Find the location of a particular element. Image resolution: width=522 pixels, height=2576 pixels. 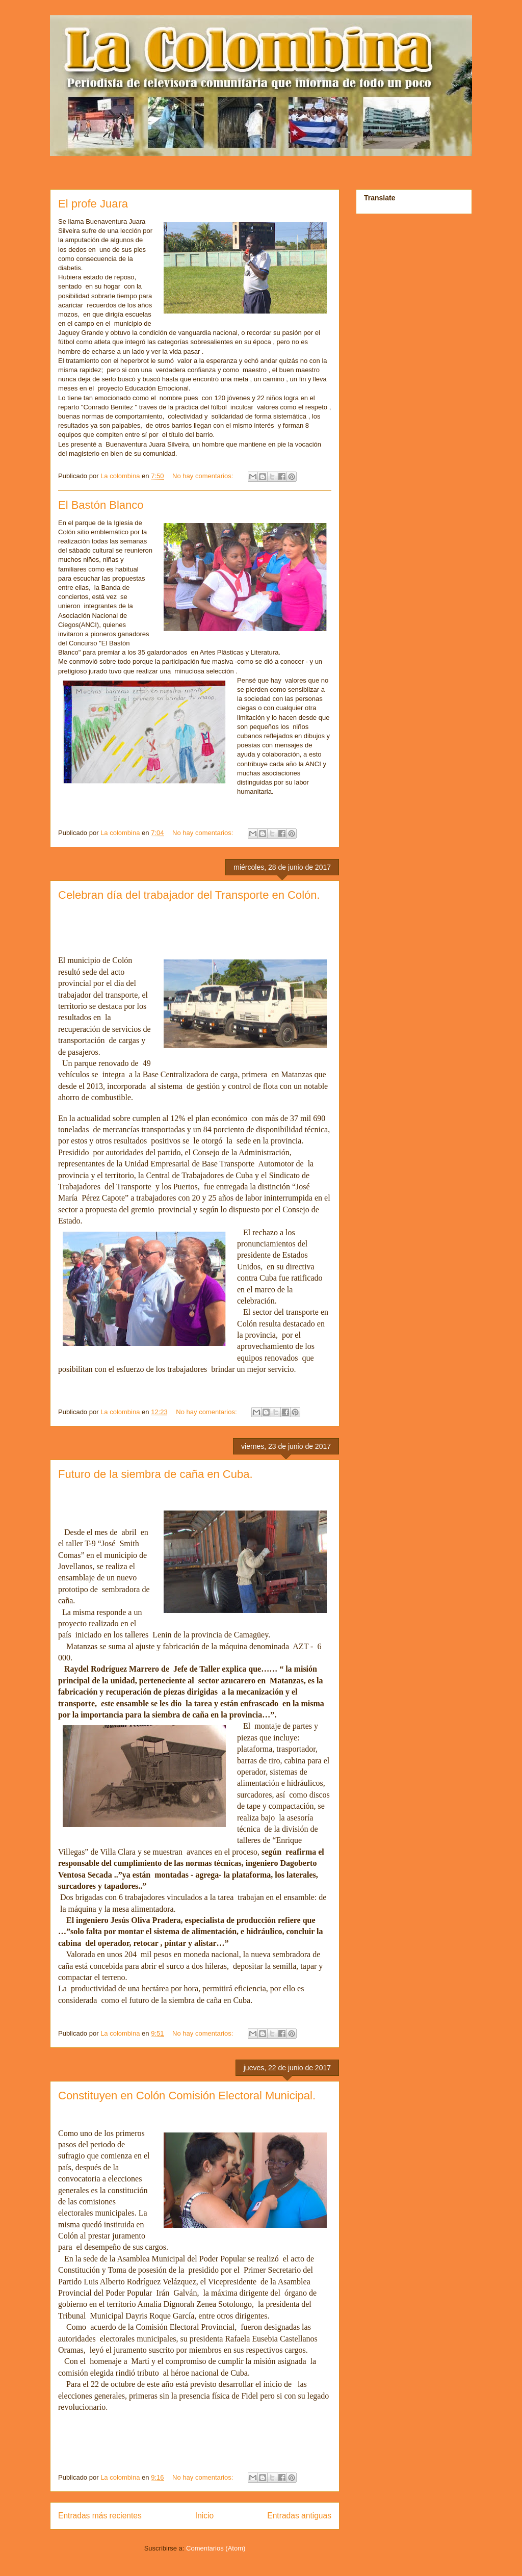

El profe Juara is located at coordinates (93, 203).